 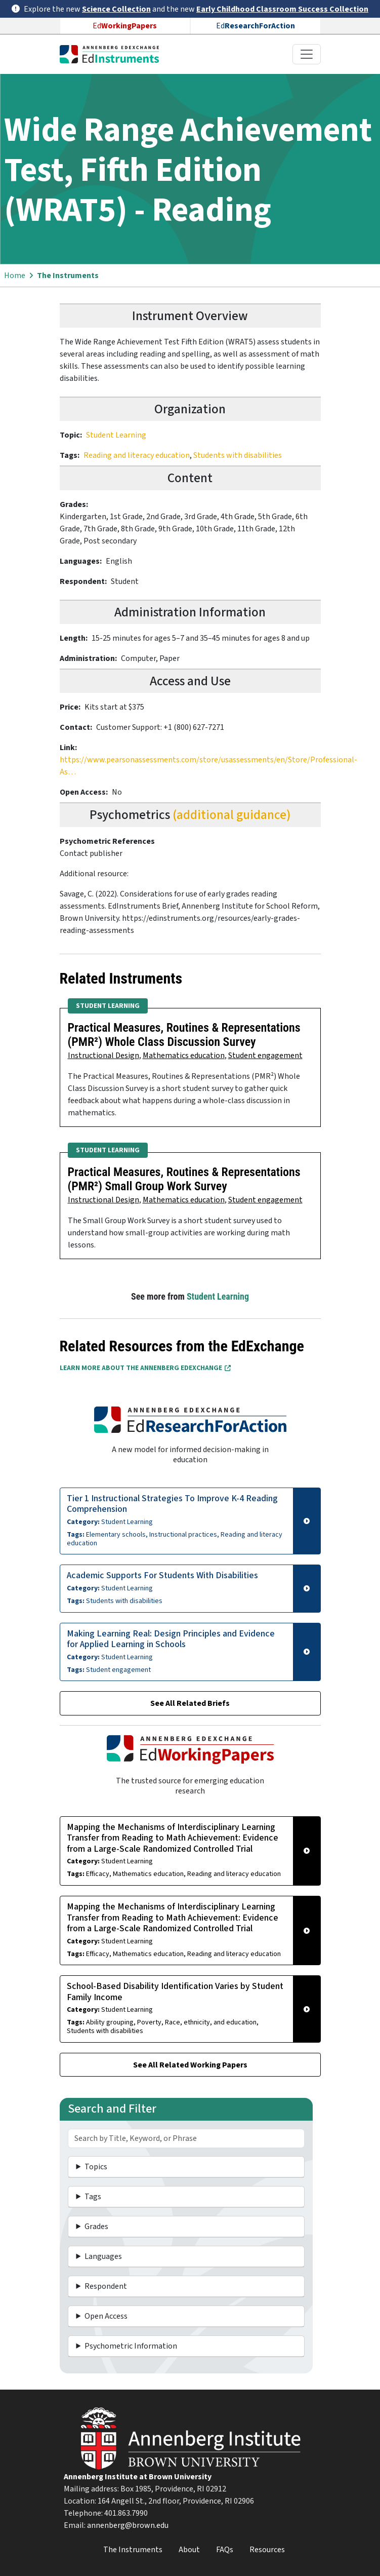 I want to click on Open Access [button], so click(x=106, y=2316).